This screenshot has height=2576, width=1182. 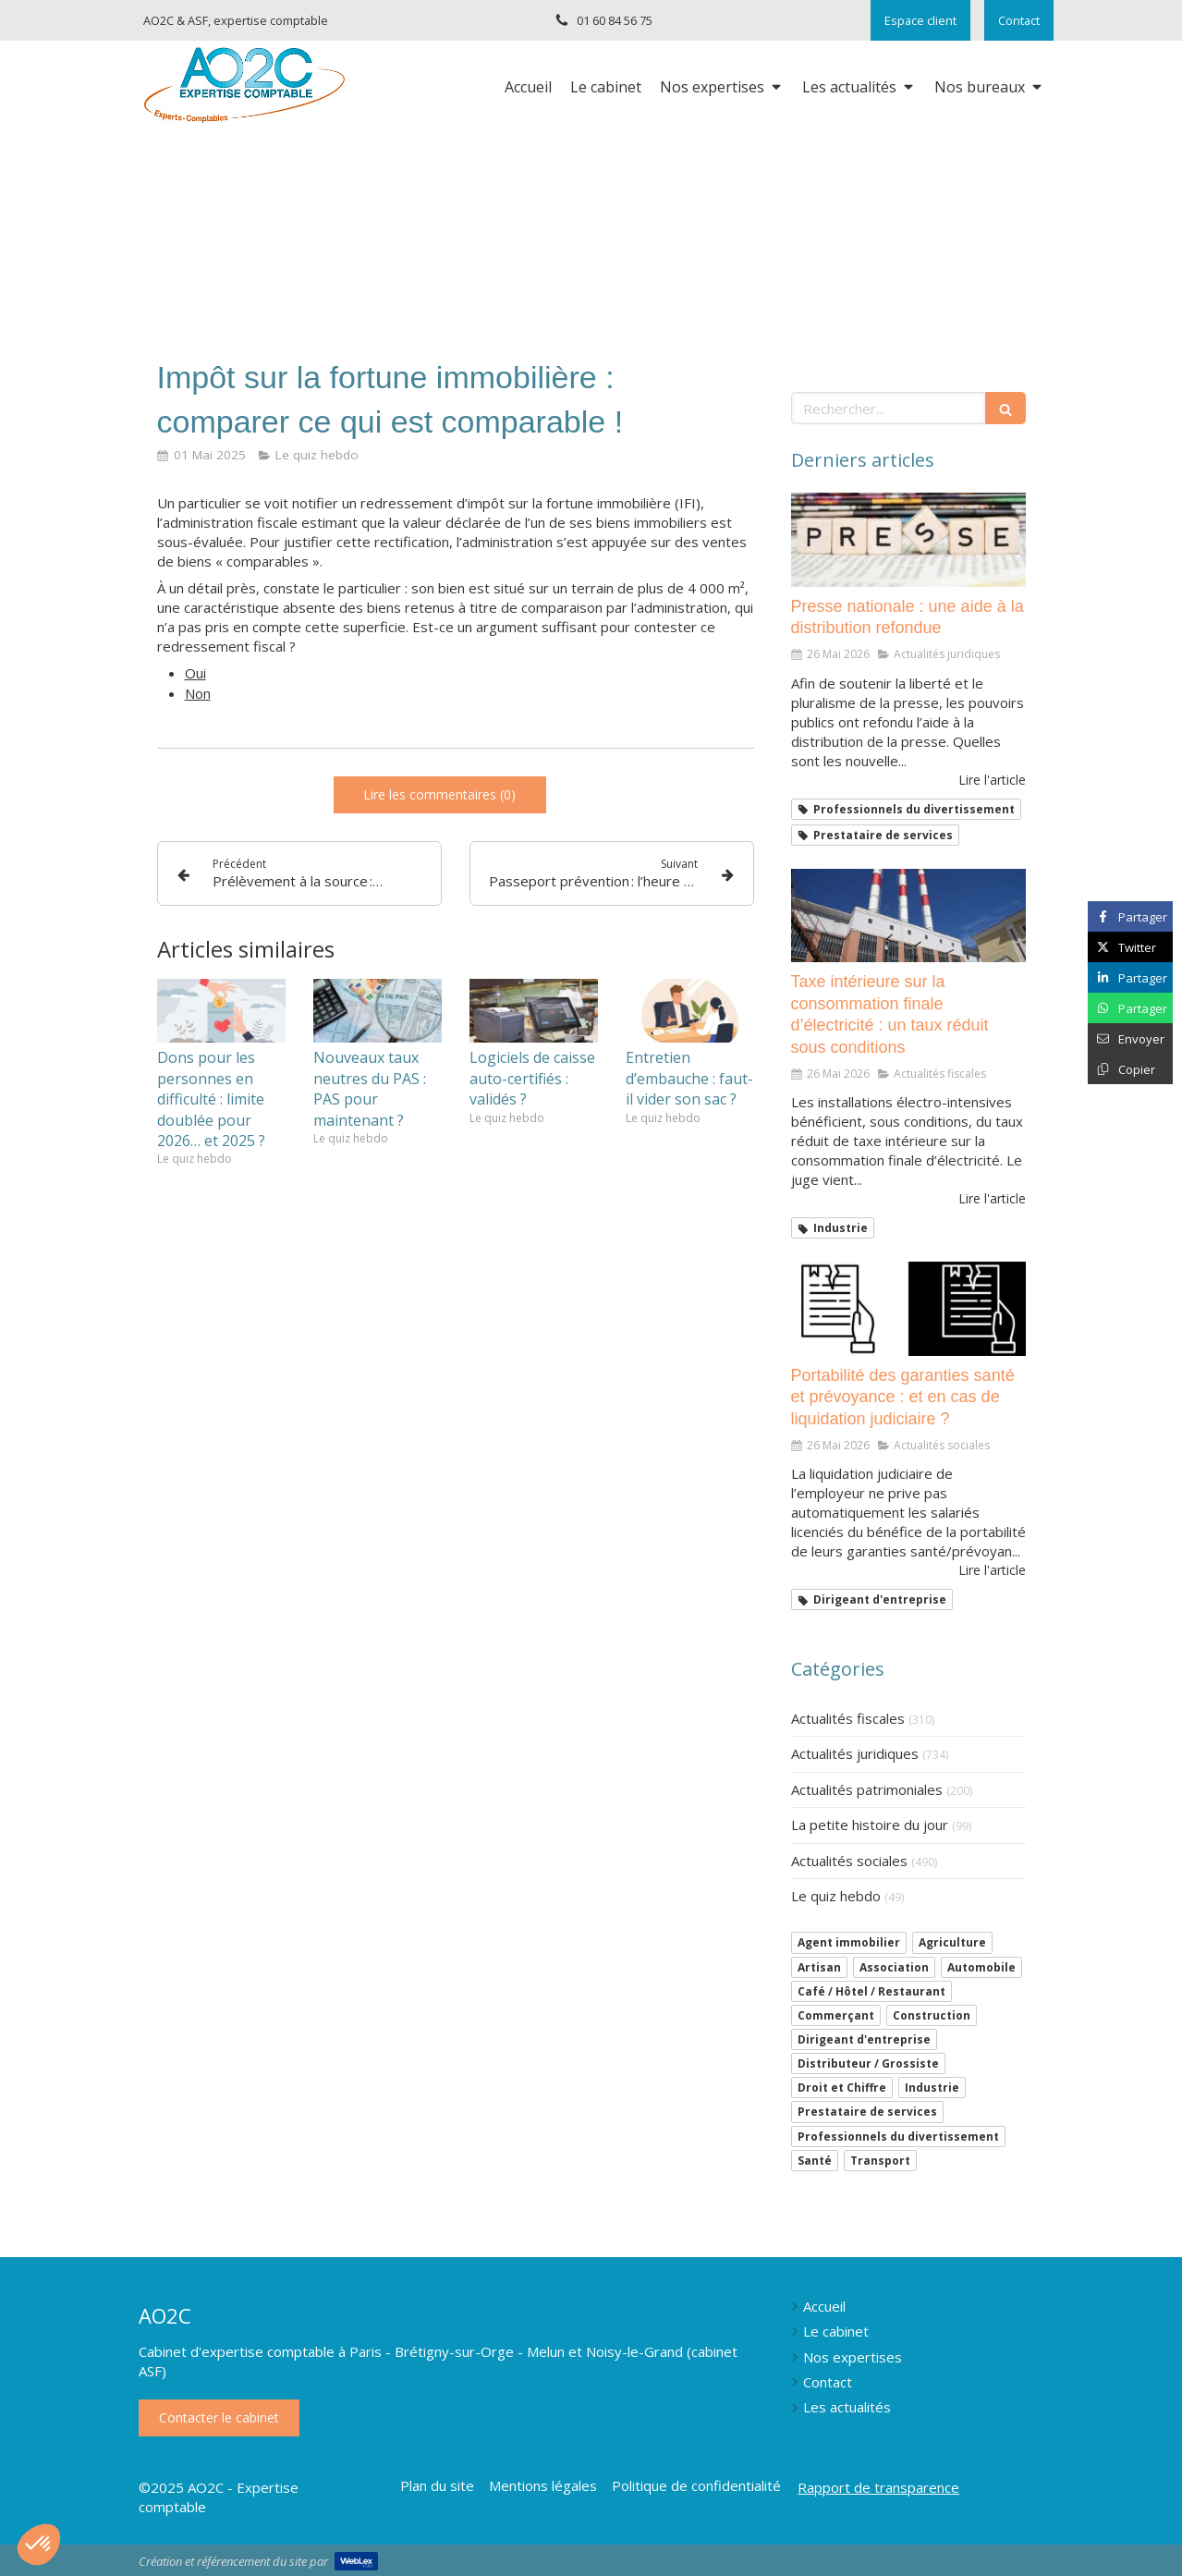 I want to click on Actualités patrimoniales, so click(x=867, y=1789).